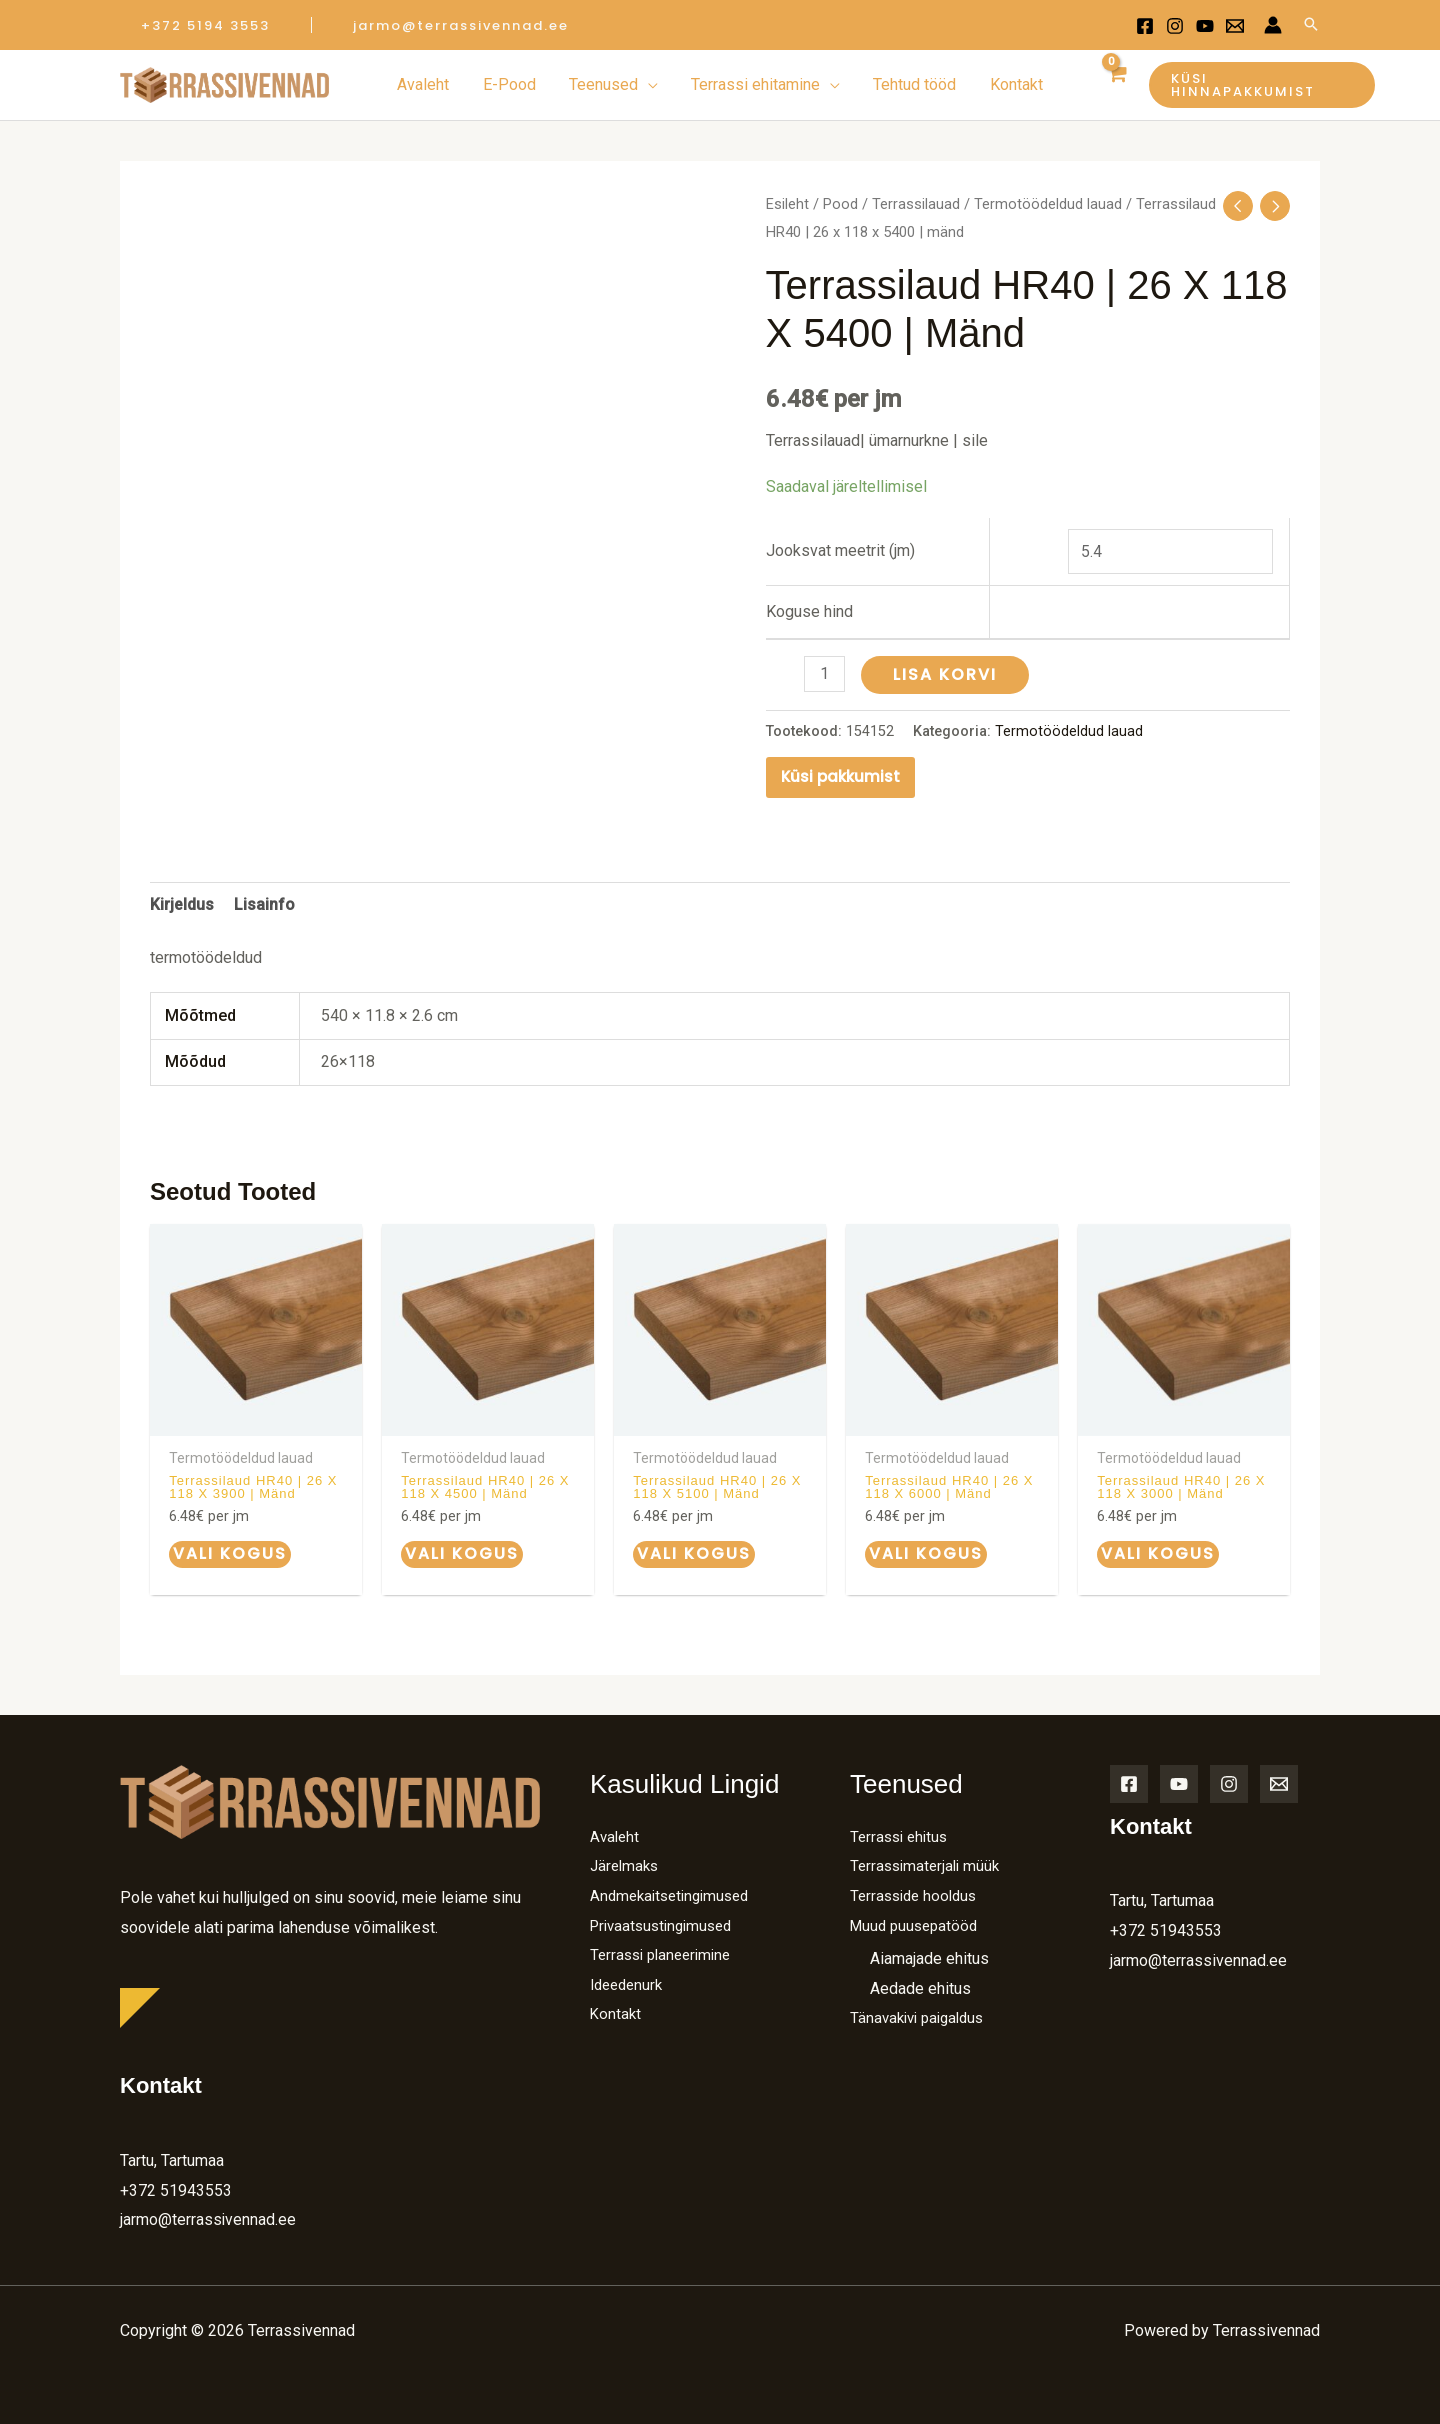 The image size is (1440, 2424). Describe the element at coordinates (1175, 26) in the screenshot. I see `[Instagram]` at that location.